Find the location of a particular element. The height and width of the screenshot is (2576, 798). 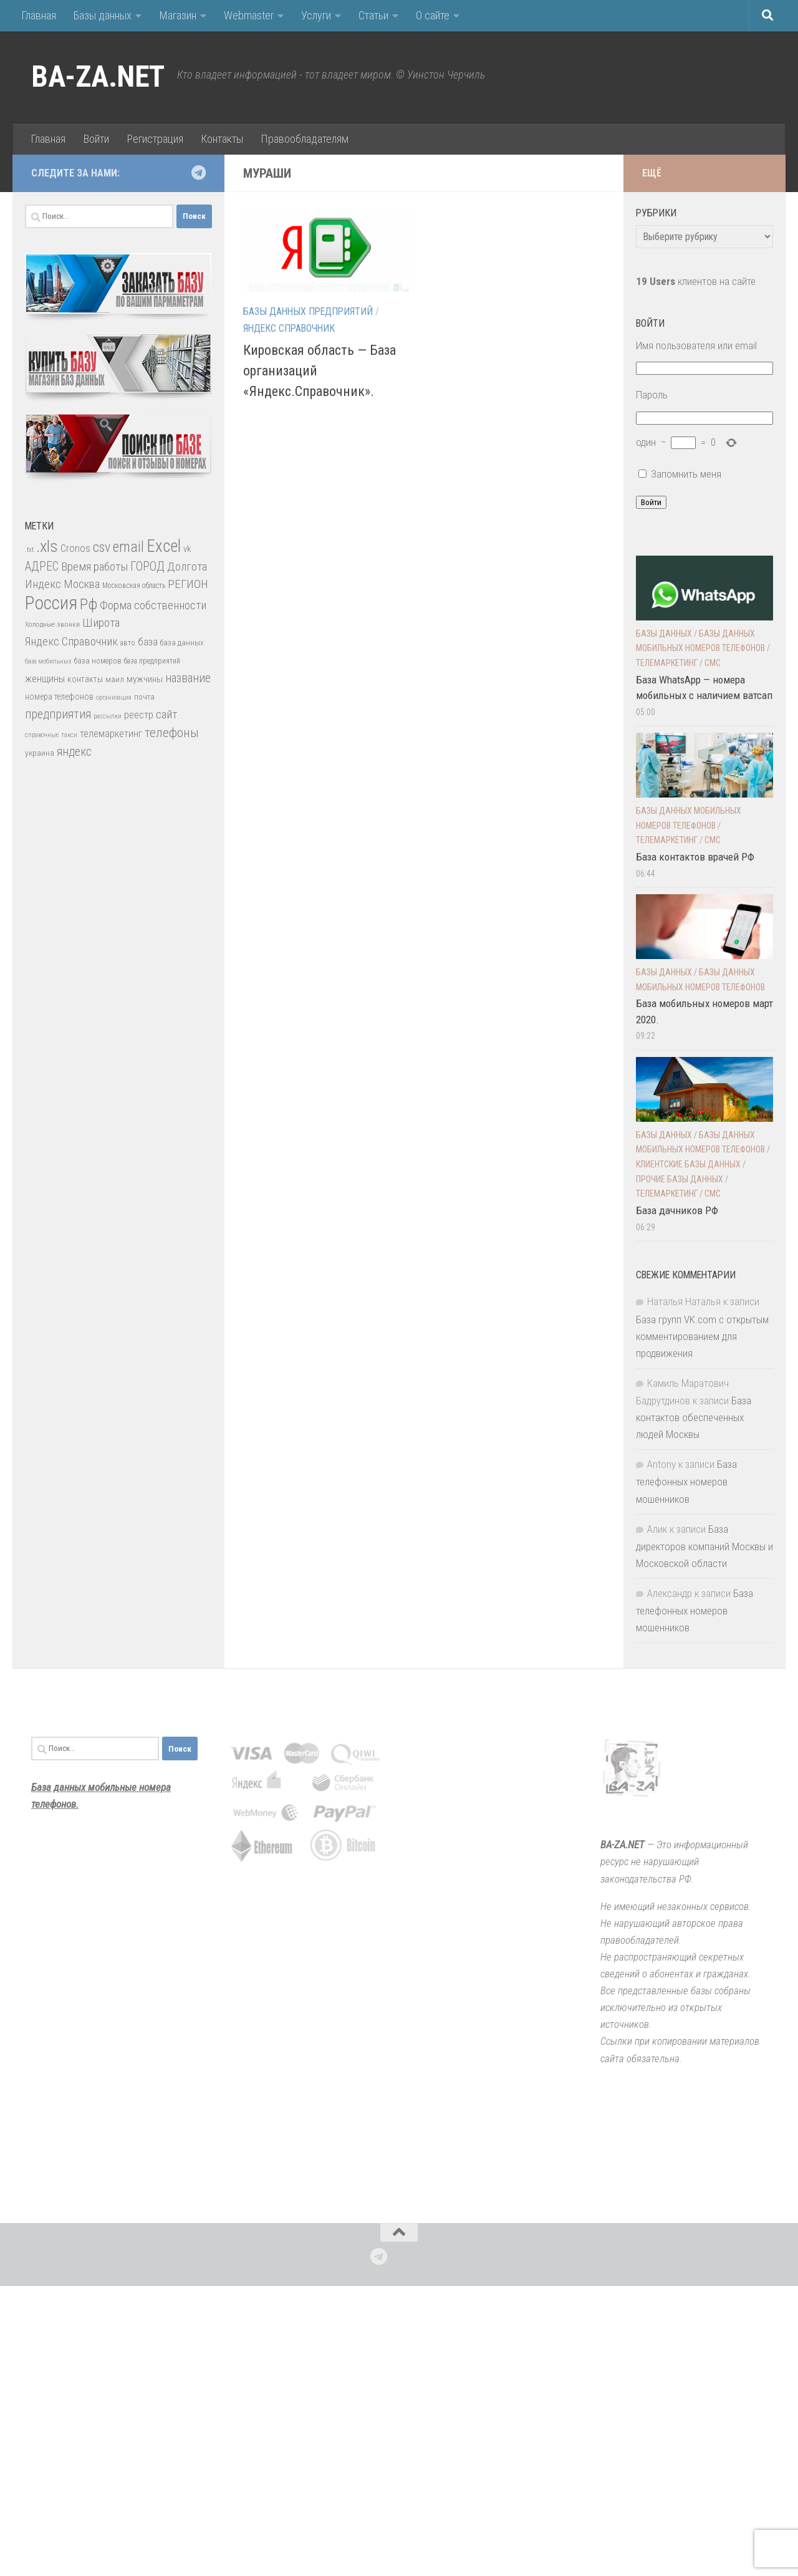

Базы данных is located at coordinates (103, 15).